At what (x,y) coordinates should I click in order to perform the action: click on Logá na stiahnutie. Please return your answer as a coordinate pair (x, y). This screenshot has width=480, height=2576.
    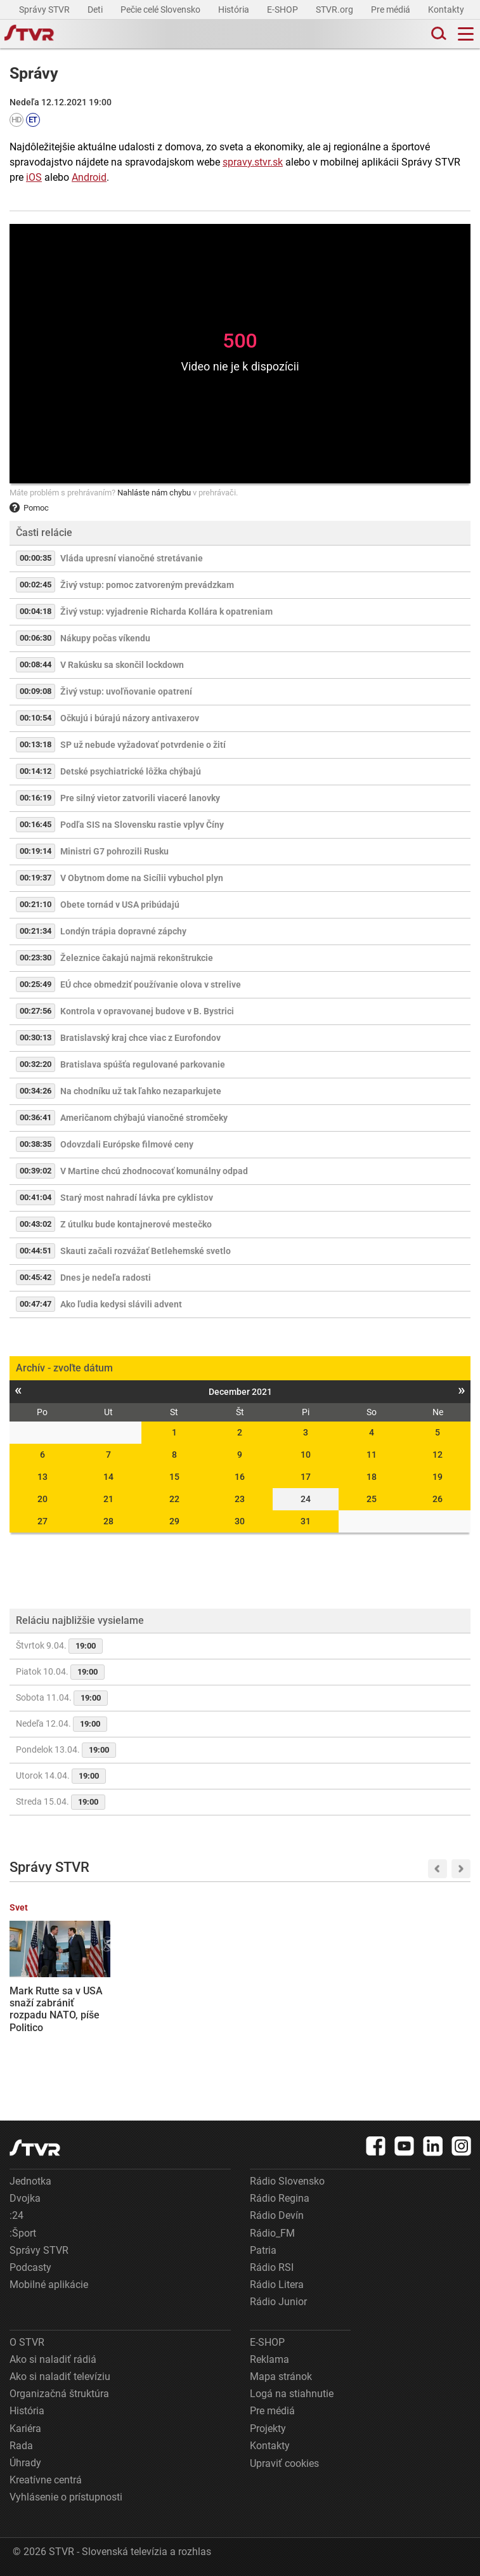
    Looking at the image, I should click on (292, 2394).